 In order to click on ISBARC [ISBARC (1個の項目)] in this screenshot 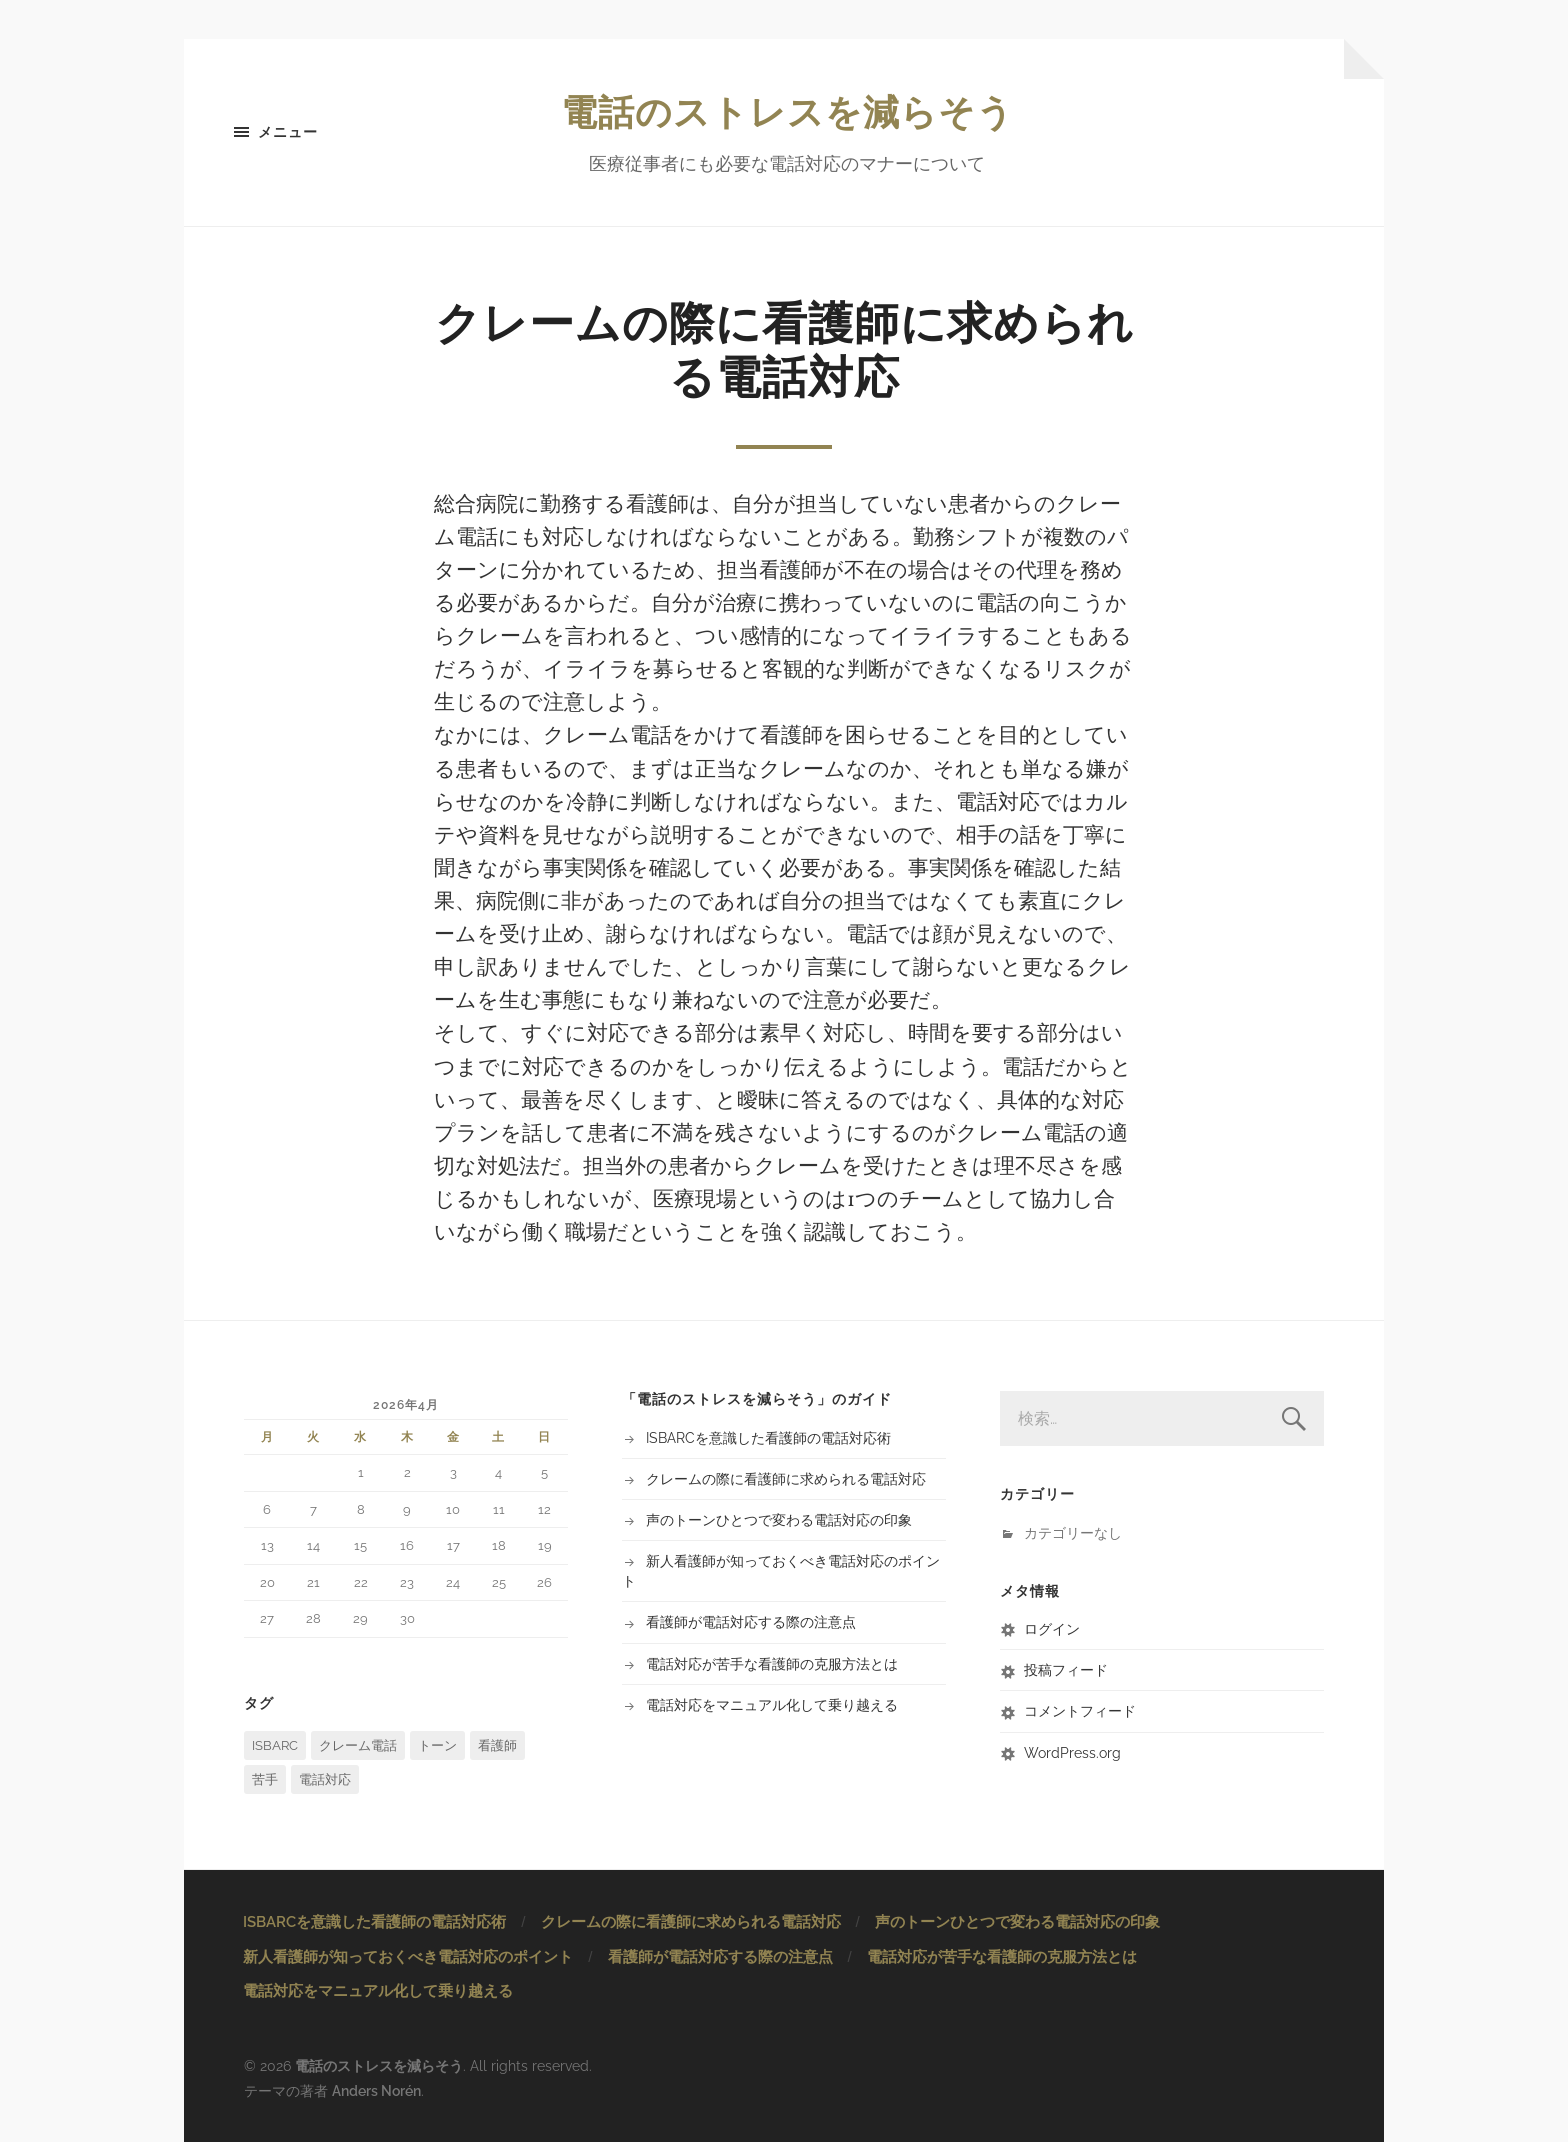, I will do `click(275, 1745)`.